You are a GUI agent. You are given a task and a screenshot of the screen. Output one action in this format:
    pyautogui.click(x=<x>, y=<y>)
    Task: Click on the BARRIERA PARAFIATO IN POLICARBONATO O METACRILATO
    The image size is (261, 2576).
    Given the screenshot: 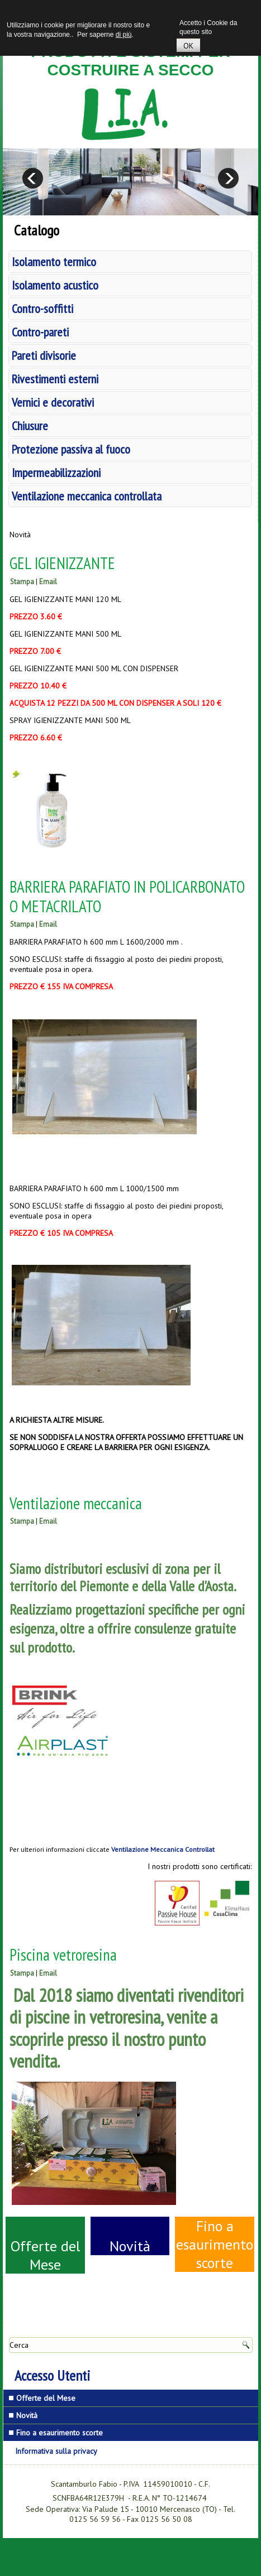 What is the action you would take?
    pyautogui.click(x=127, y=896)
    